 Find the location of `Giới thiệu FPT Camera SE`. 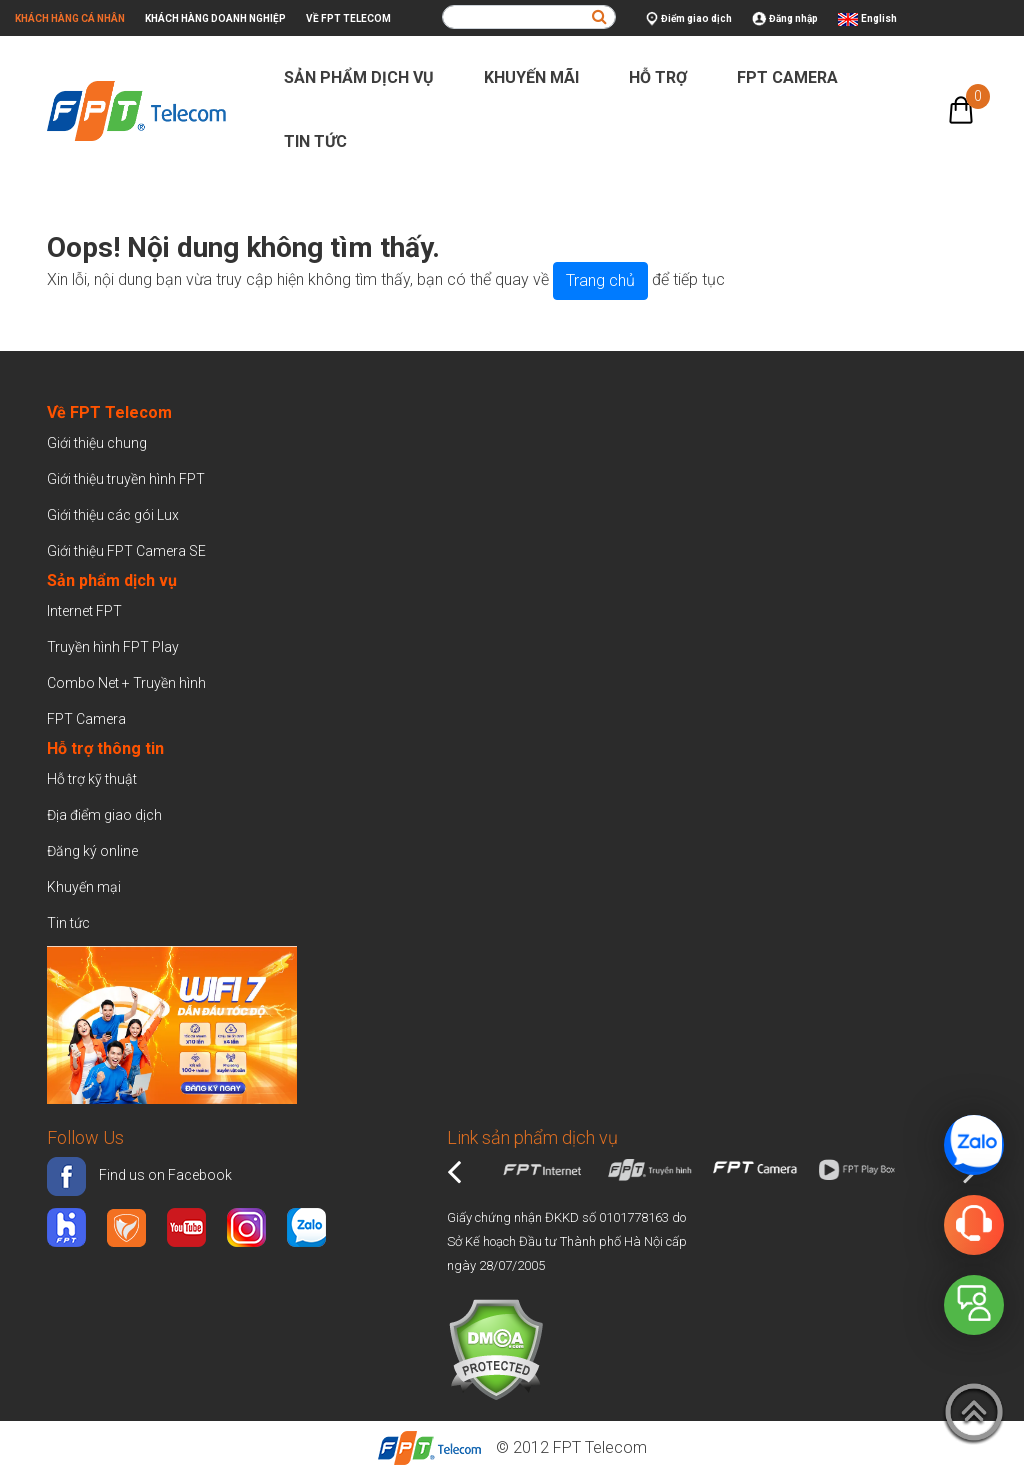

Giới thiệu FPT Camera SE is located at coordinates (126, 551).